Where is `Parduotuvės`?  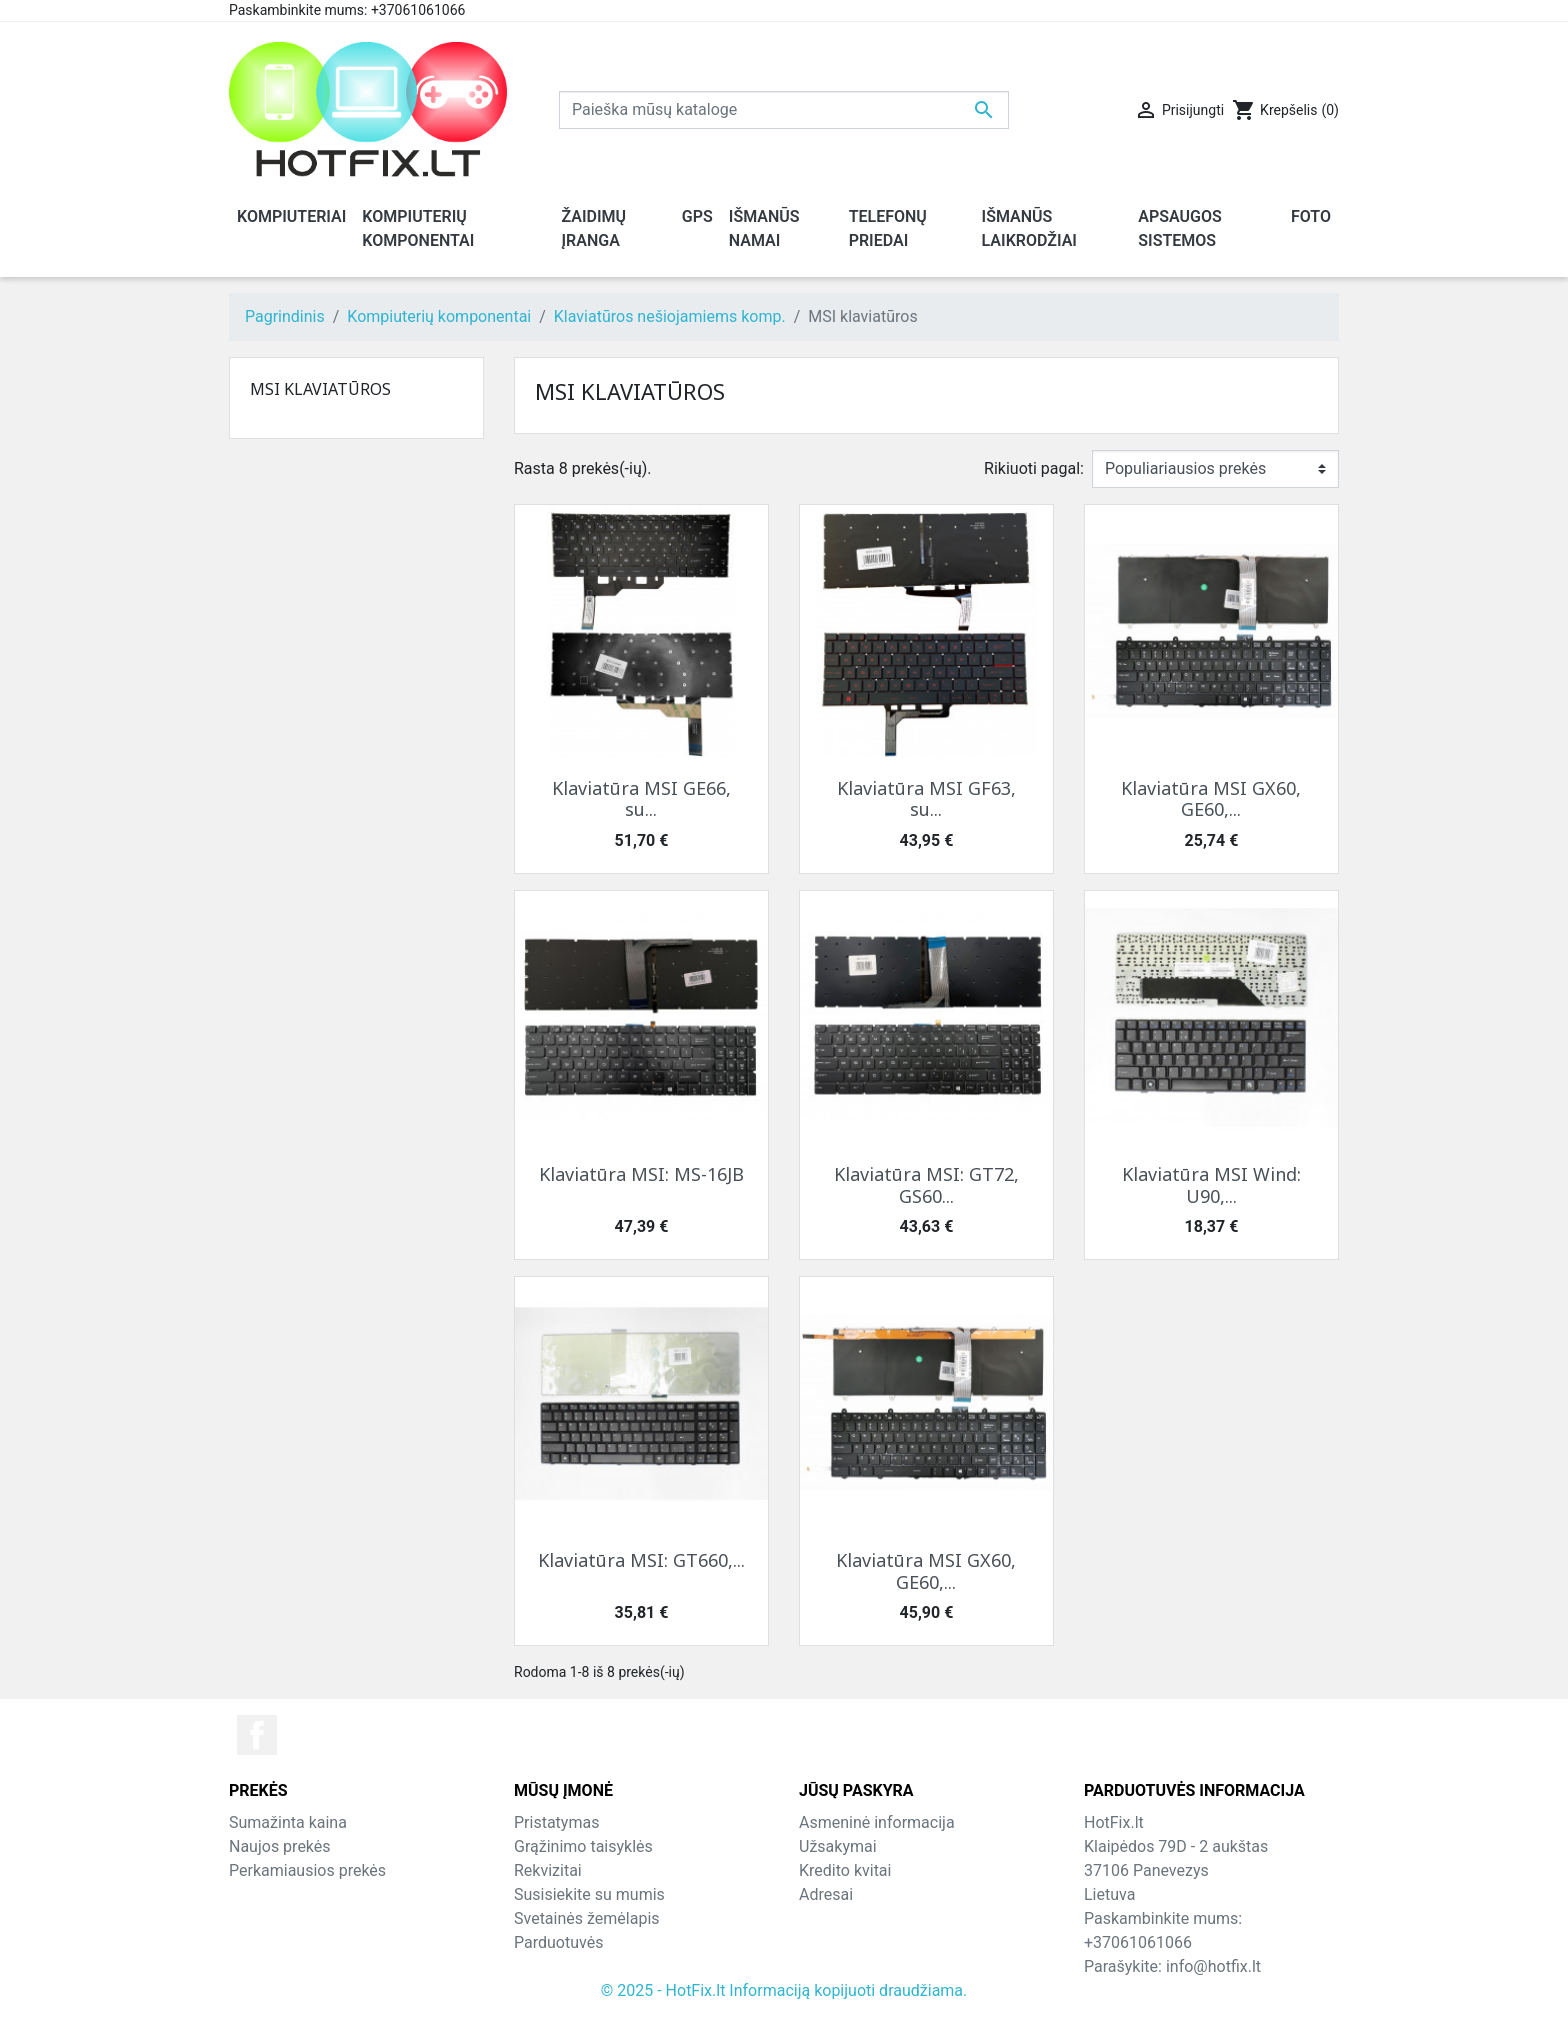 Parduotuvės is located at coordinates (558, 1942).